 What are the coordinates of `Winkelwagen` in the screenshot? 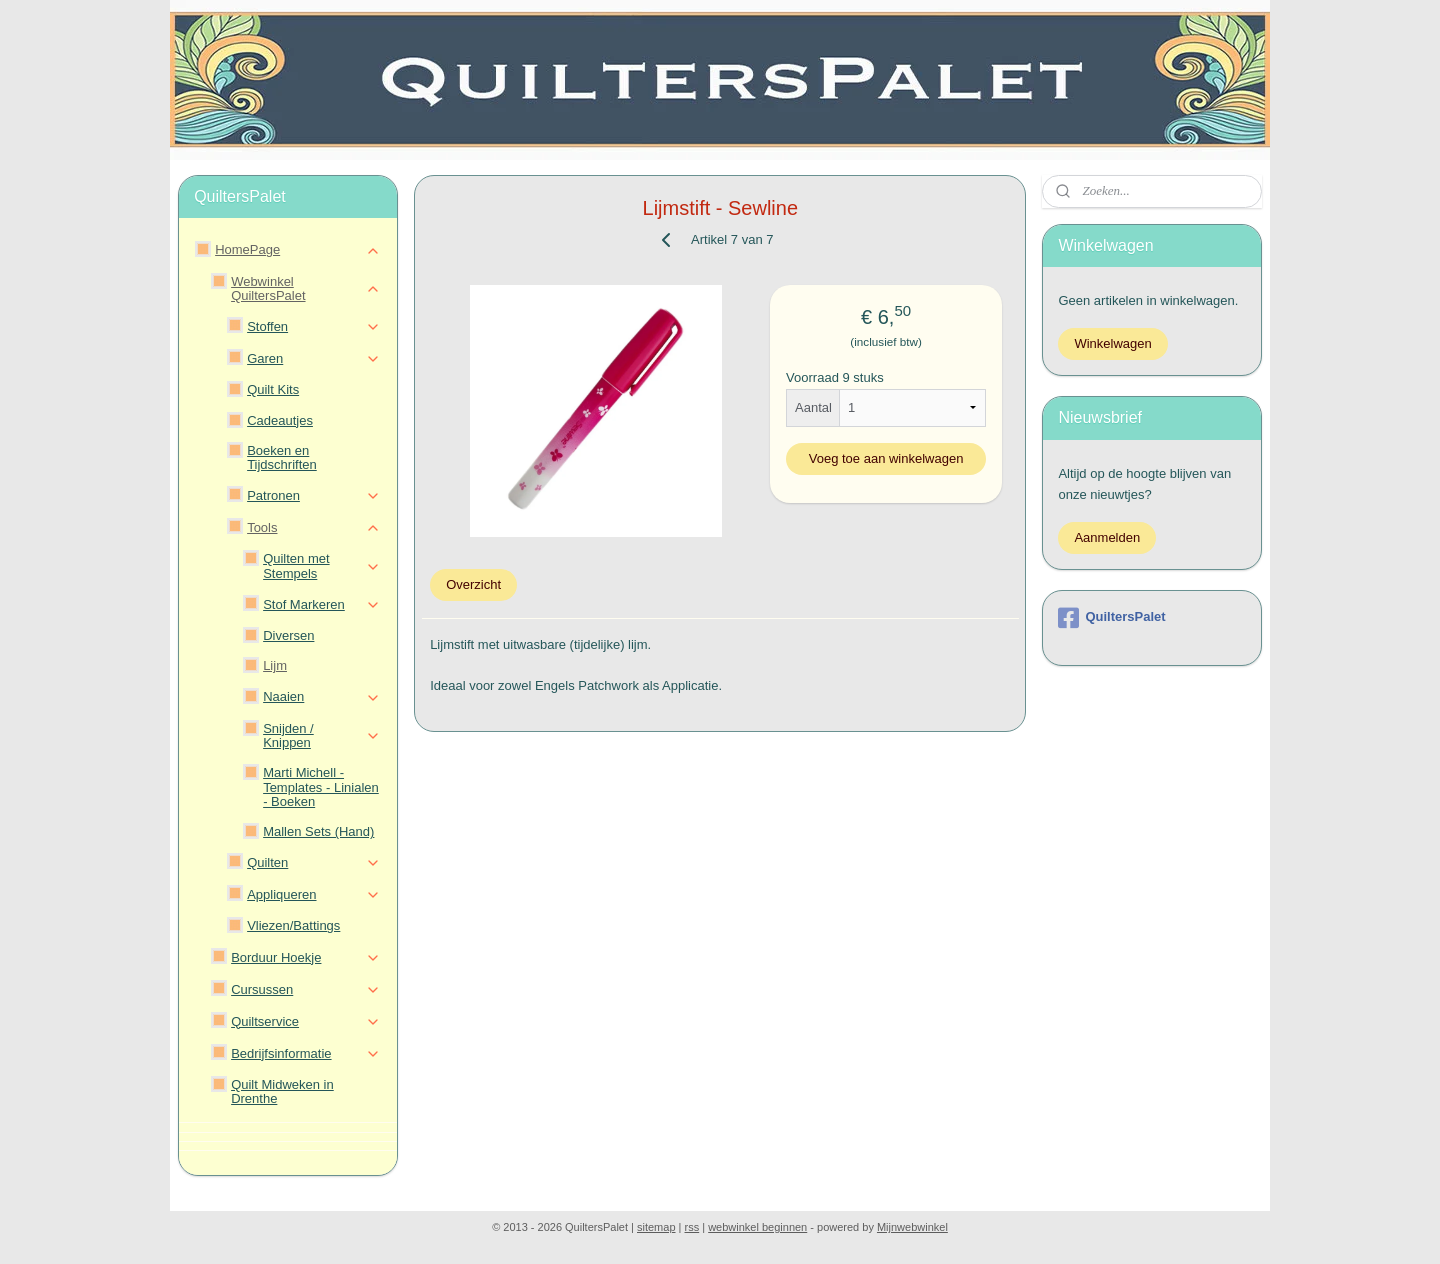 It's located at (1112, 343).